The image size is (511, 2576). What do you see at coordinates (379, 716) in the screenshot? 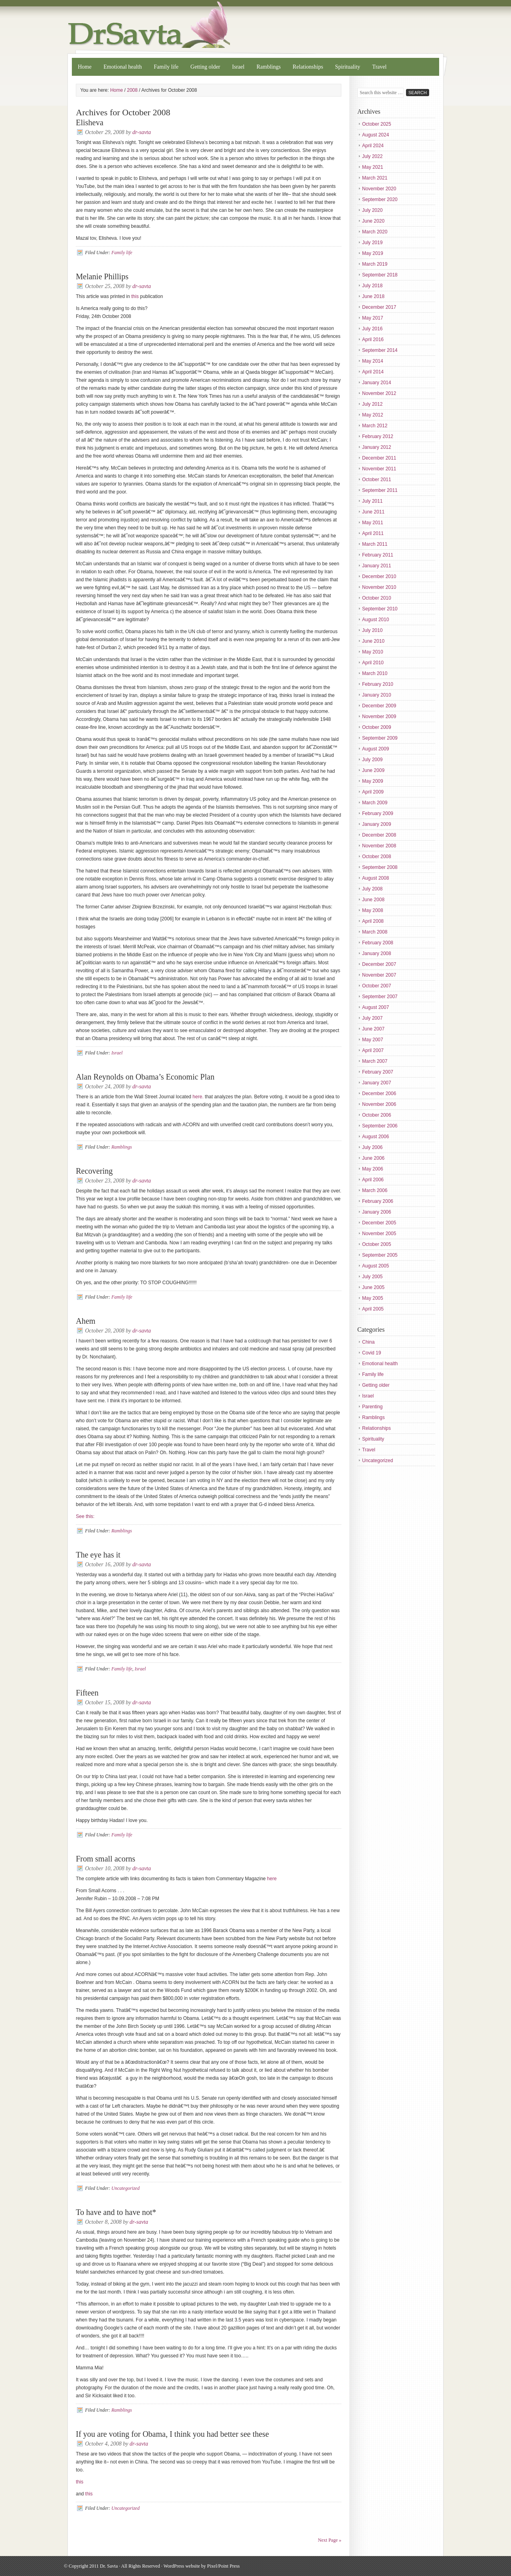
I see `November 2009` at bounding box center [379, 716].